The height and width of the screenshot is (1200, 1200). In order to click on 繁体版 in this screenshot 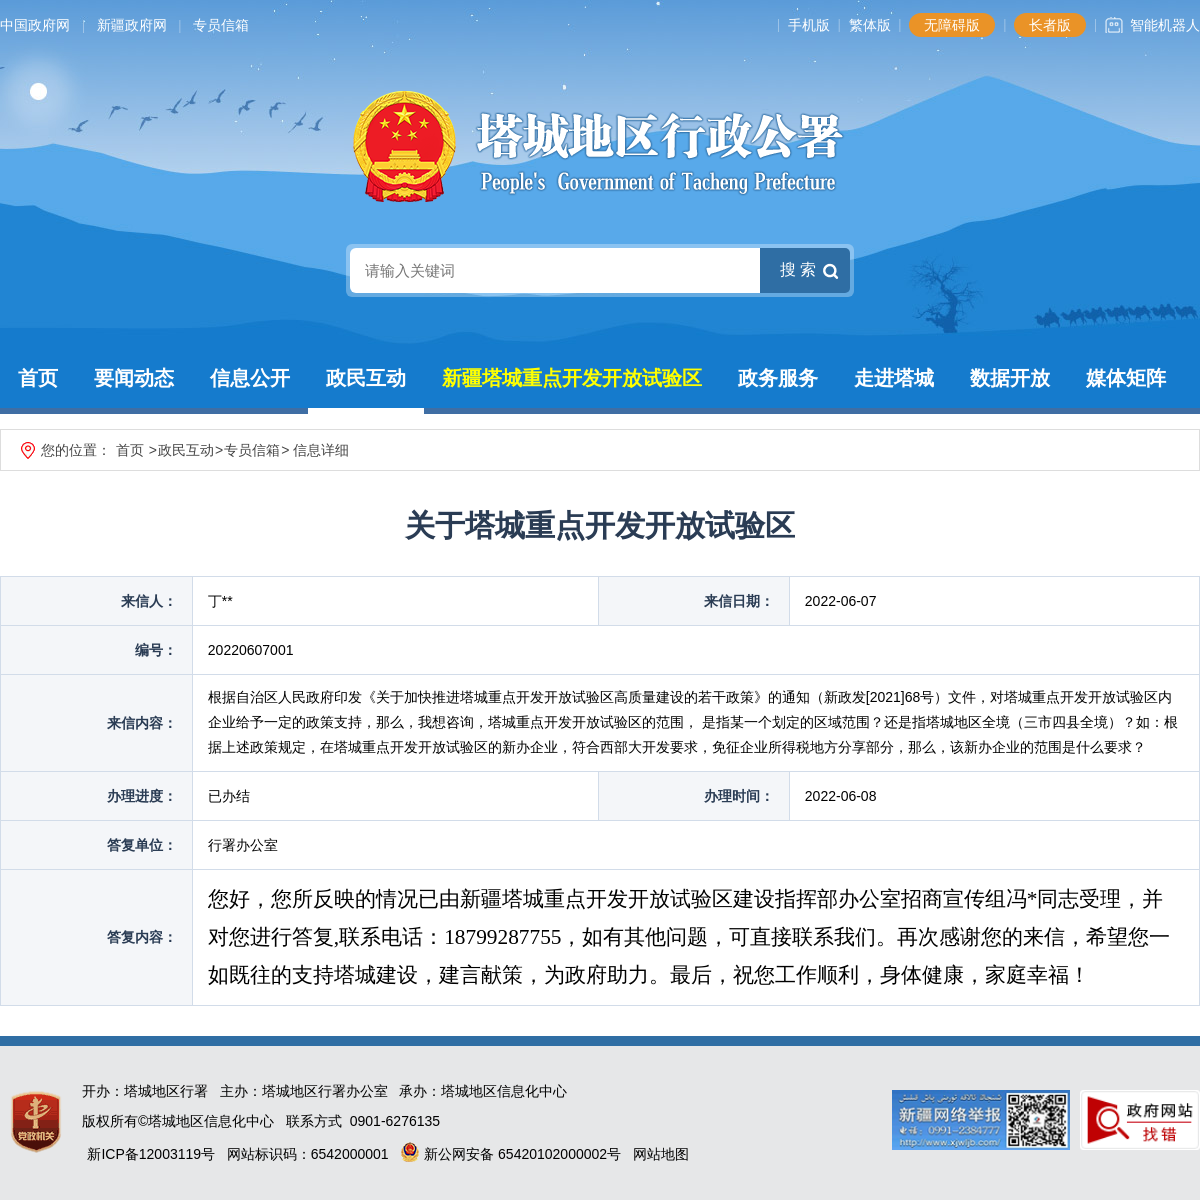, I will do `click(870, 25)`.